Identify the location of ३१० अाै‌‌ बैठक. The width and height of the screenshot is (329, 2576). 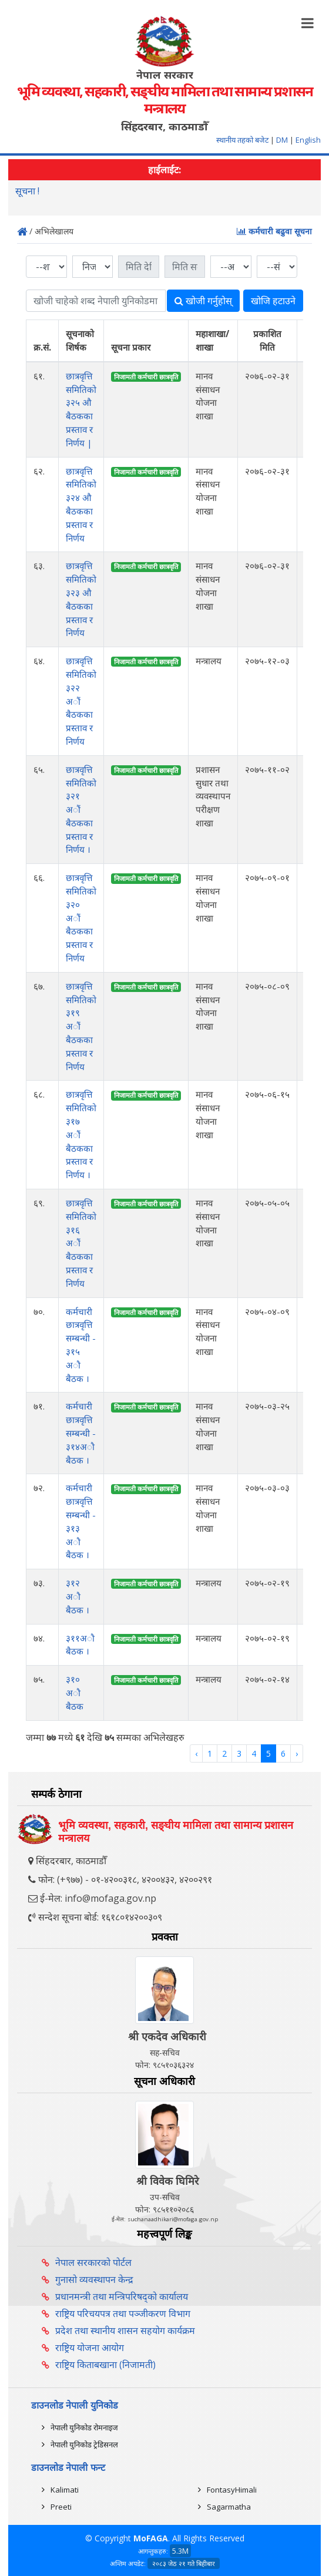
(74, 1692).